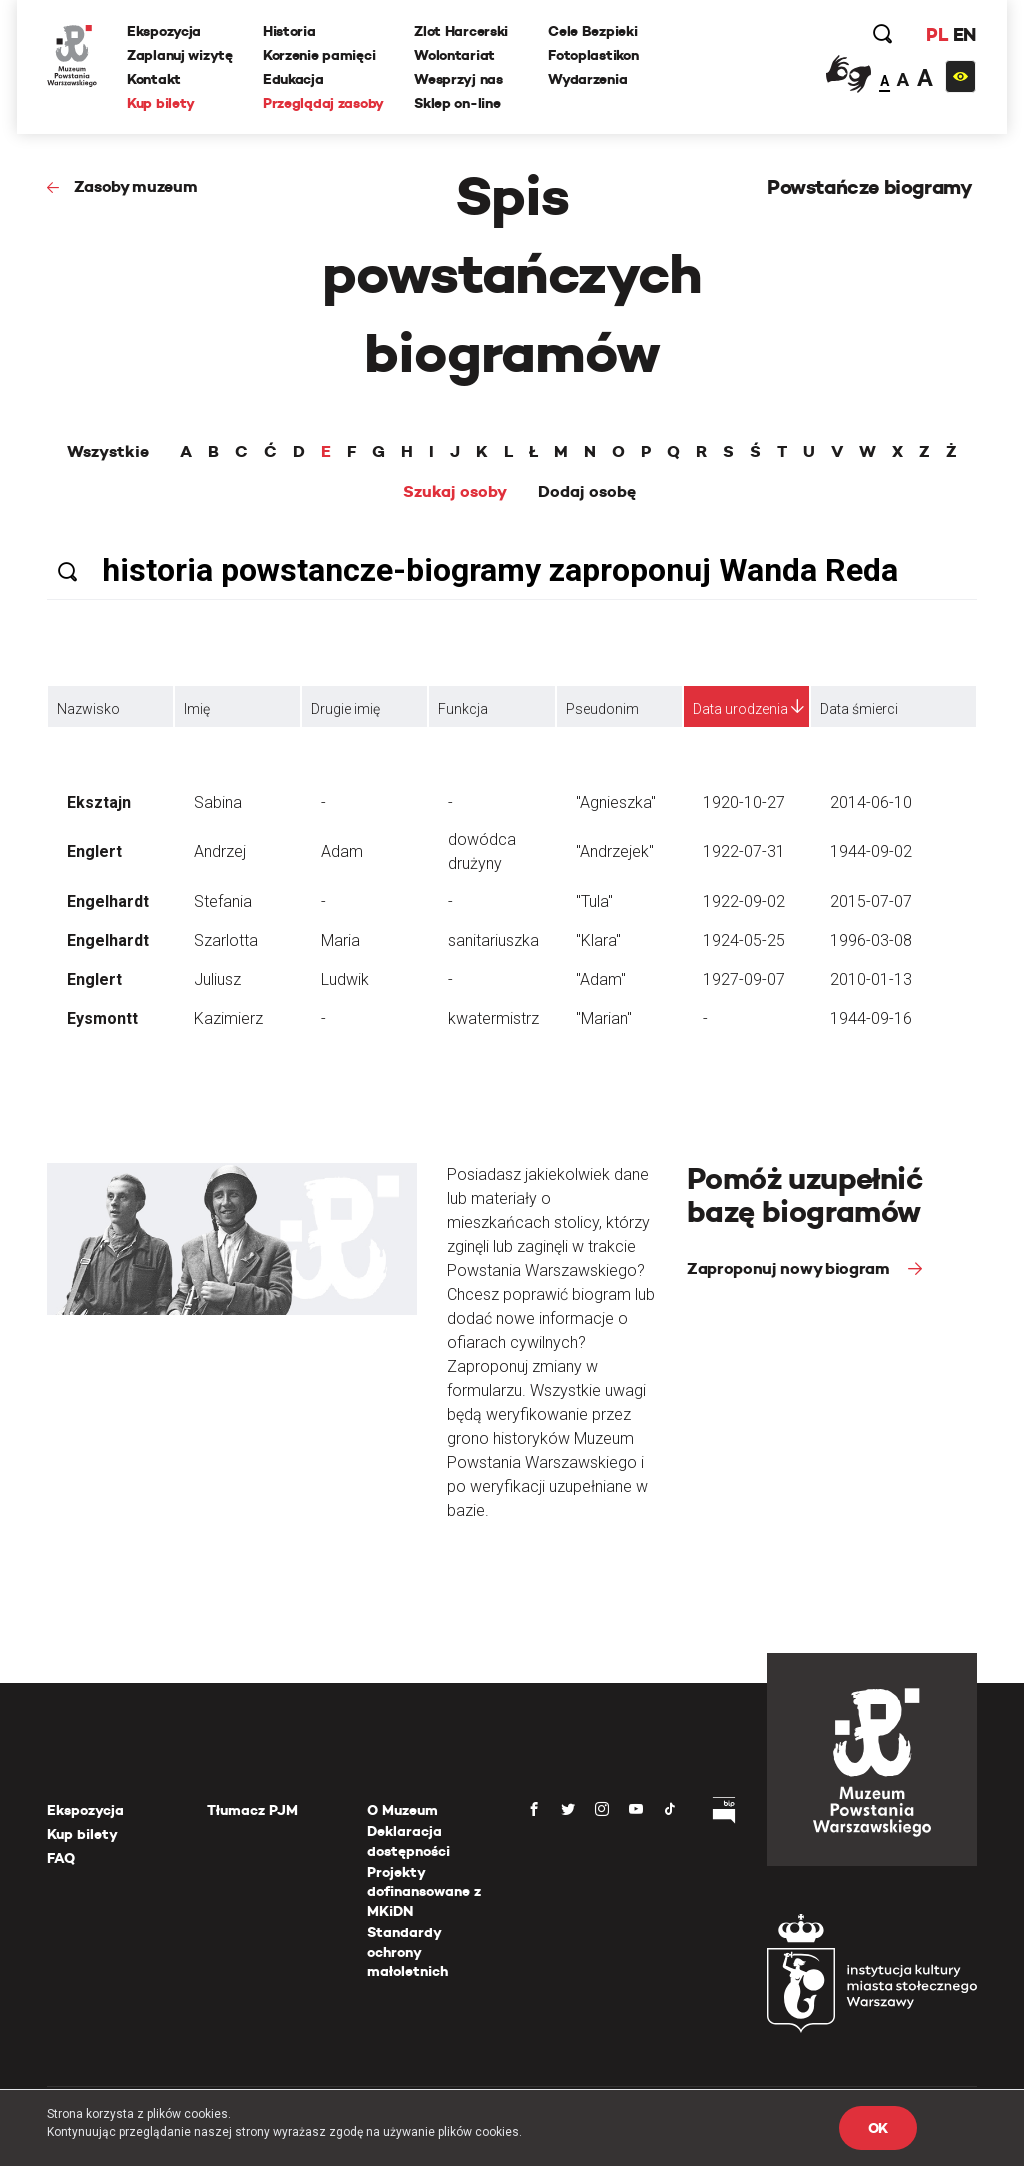 This screenshot has width=1024, height=2166. What do you see at coordinates (455, 492) in the screenshot?
I see `Szukaj osoby` at bounding box center [455, 492].